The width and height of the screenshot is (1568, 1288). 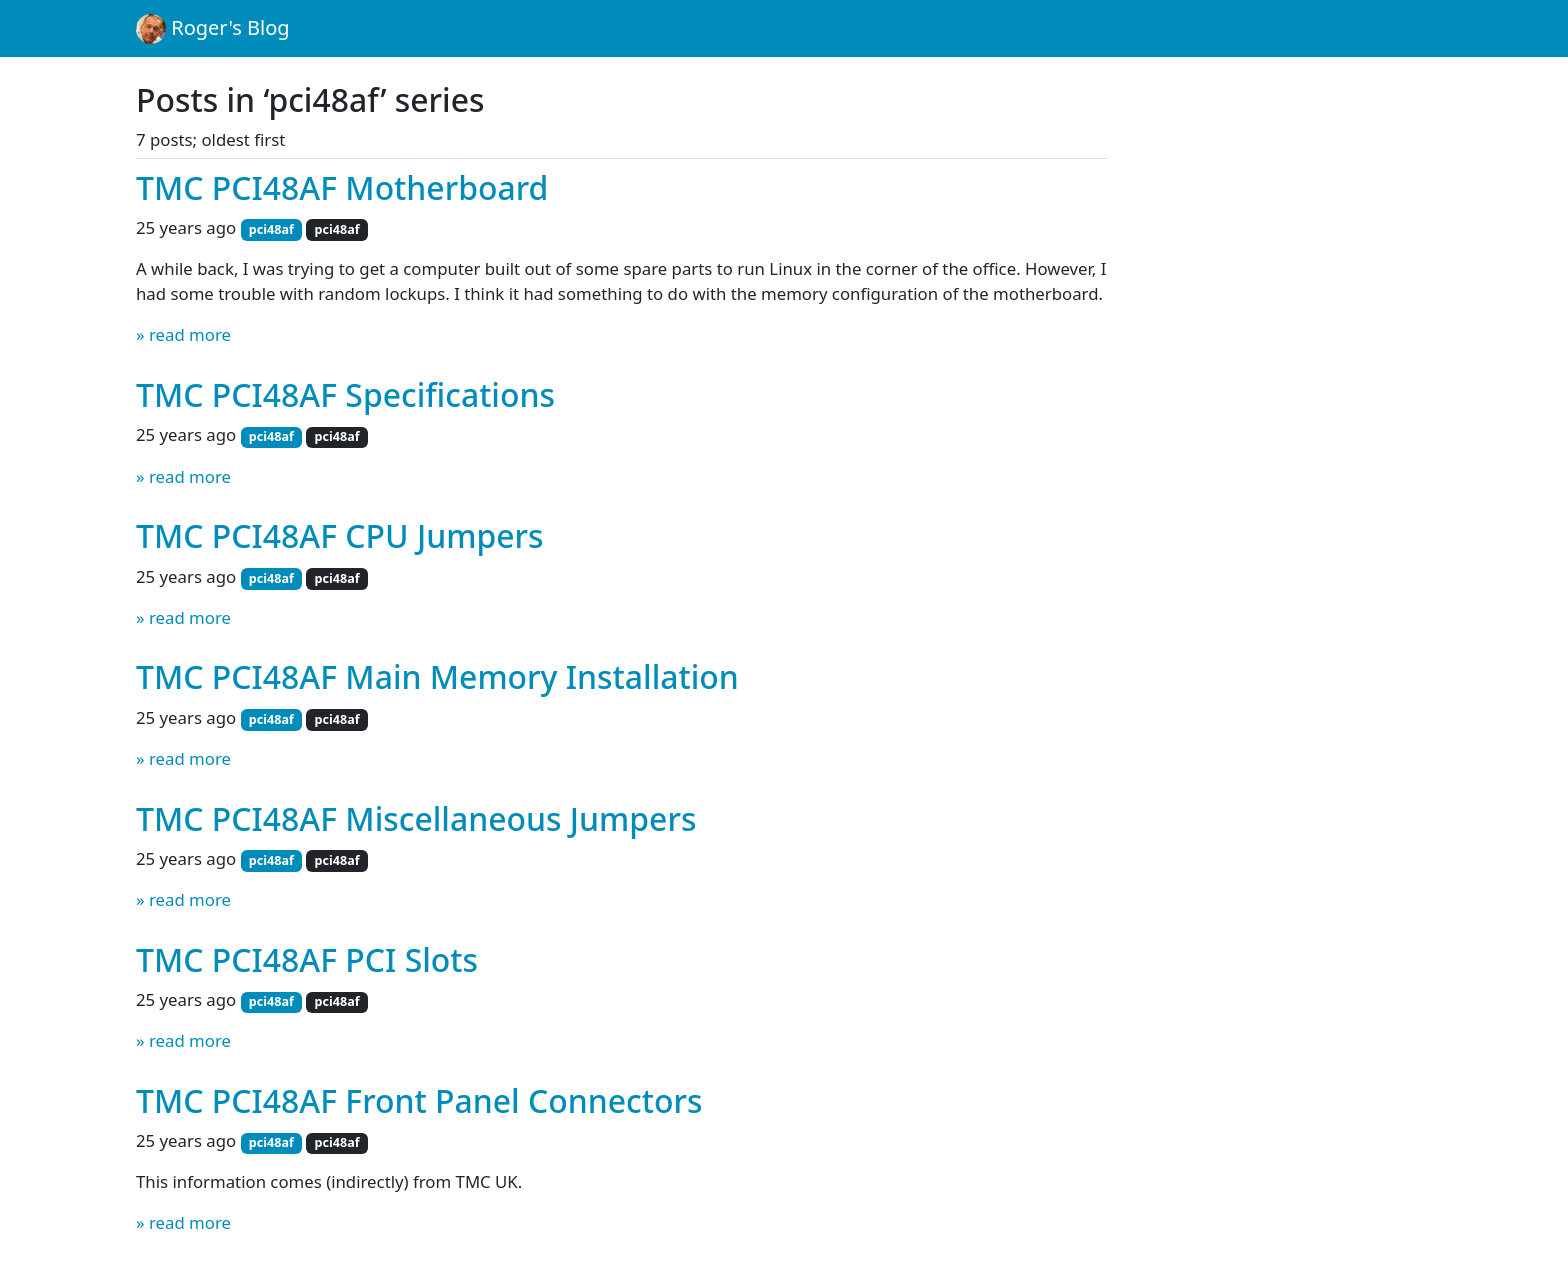 I want to click on TMC PCI48AF Front Panel Connectors, so click(x=419, y=1100).